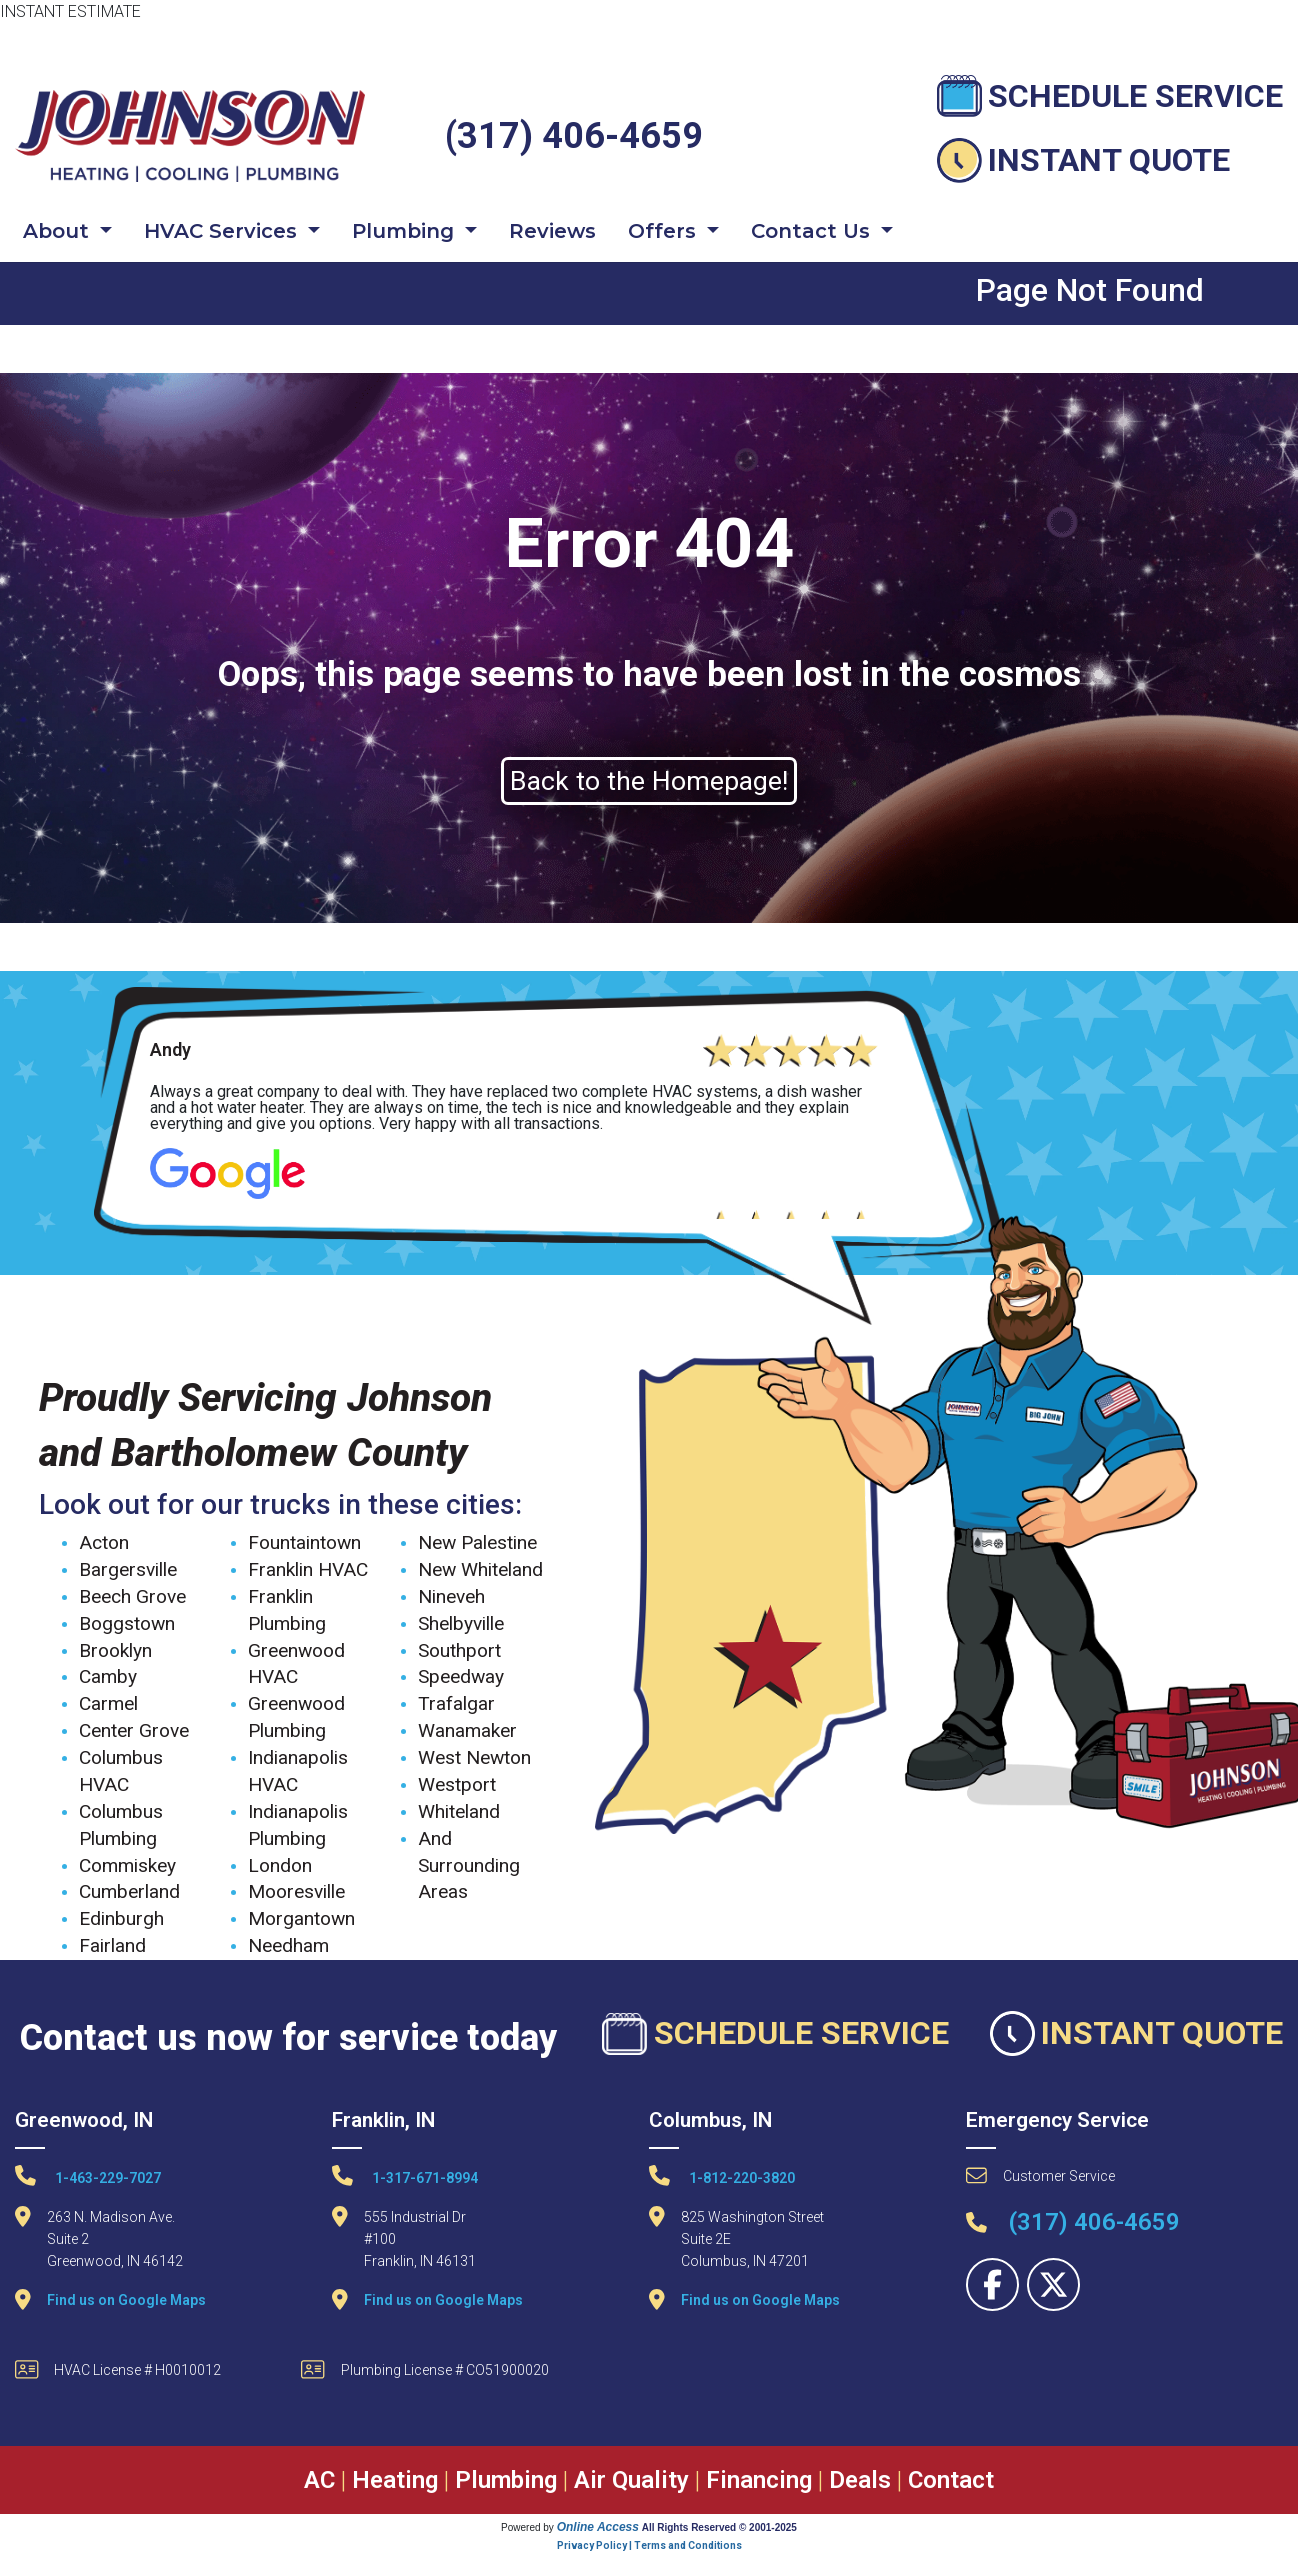 This screenshot has height=2552, width=1298. Describe the element at coordinates (115, 1650) in the screenshot. I see `Brooklyn` at that location.